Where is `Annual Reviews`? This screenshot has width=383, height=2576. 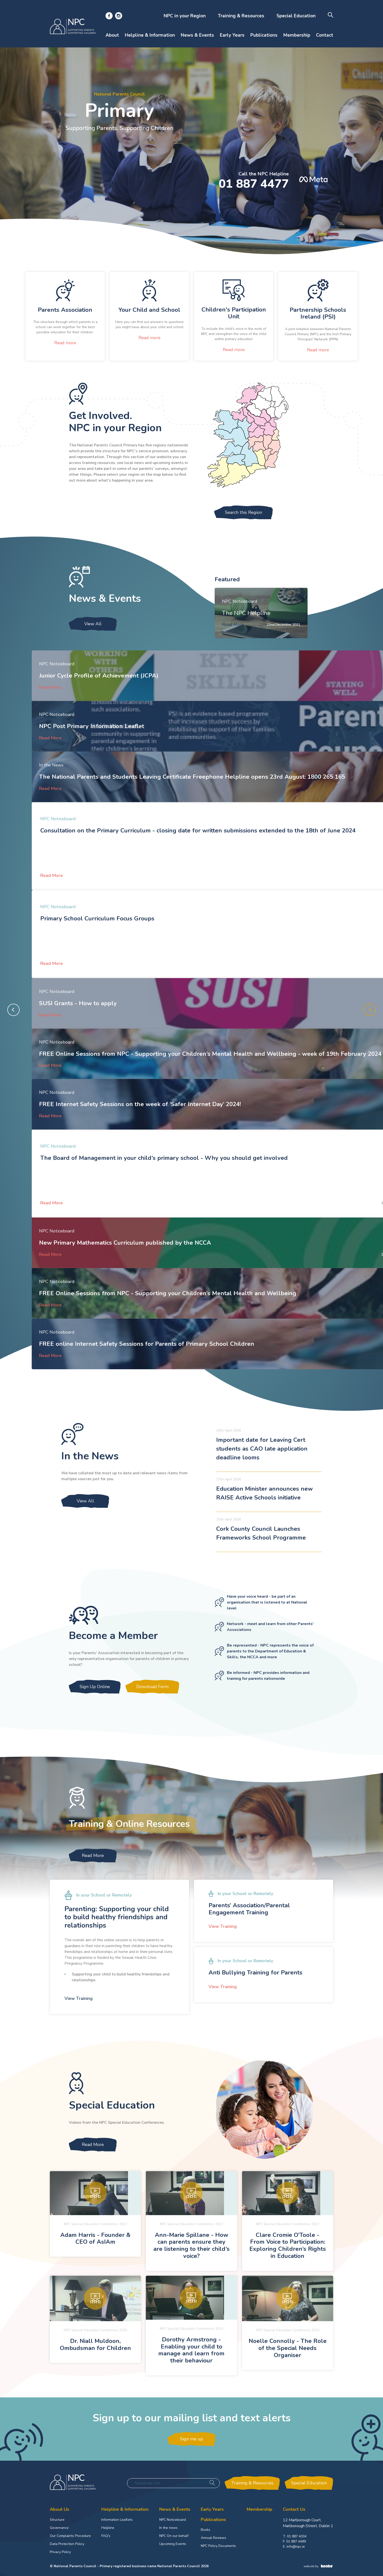 Annual Reviews is located at coordinates (213, 2537).